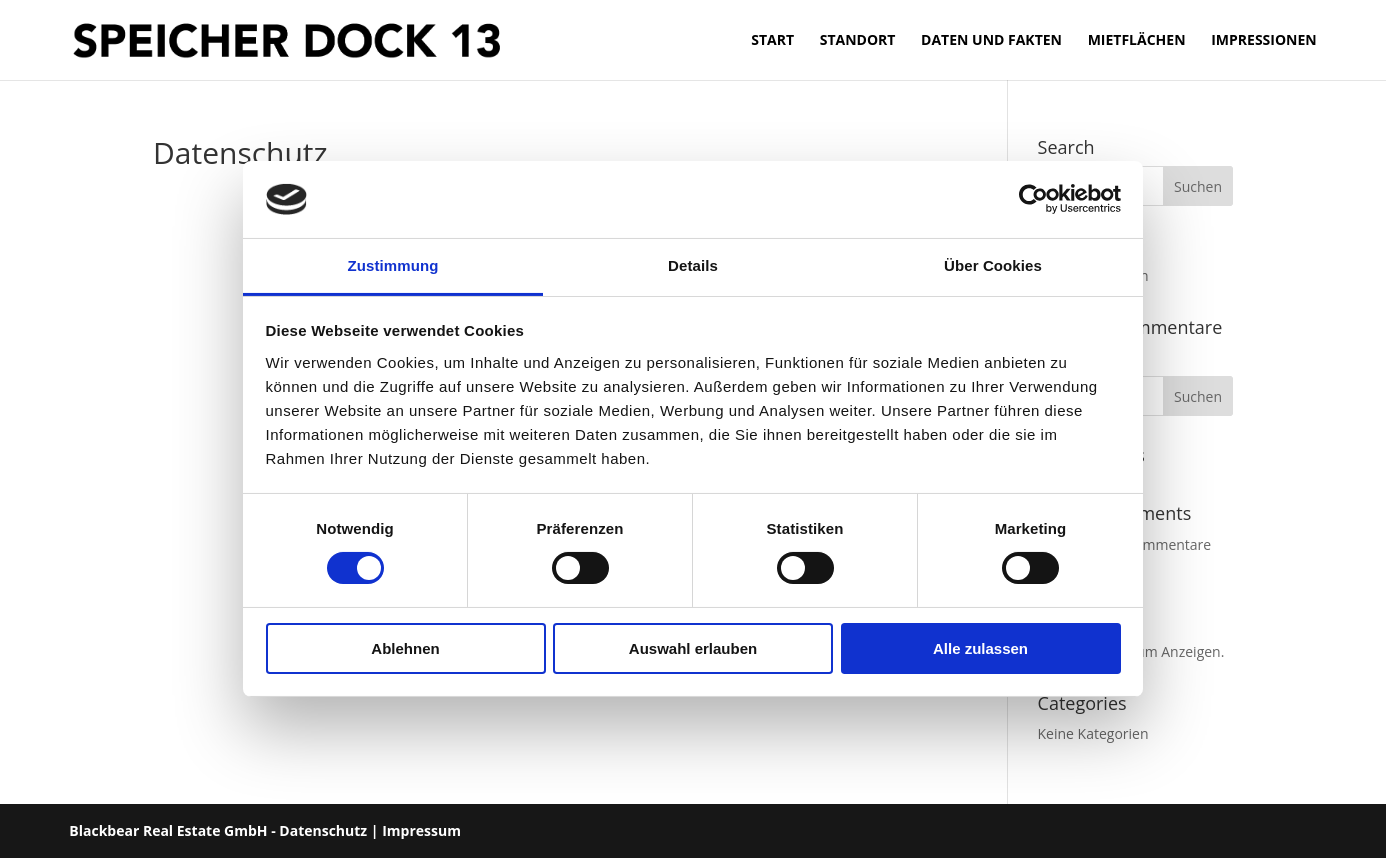 Image resolution: width=1386 pixels, height=858 pixels. I want to click on [Cookiebot von Usercentrics - öffnet in einem neuen Fenster], so click(1033, 199).